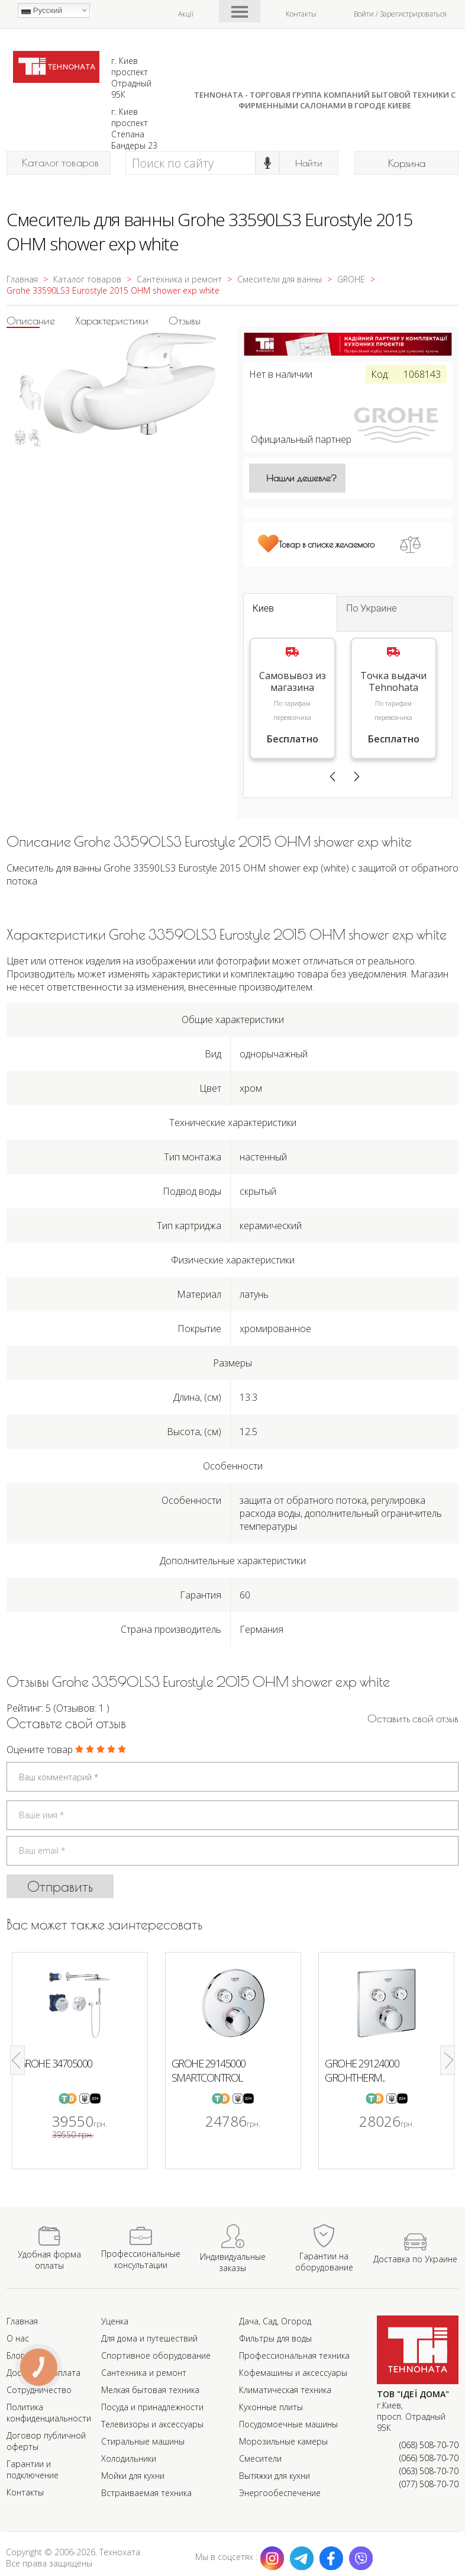 The image size is (465, 2576). Describe the element at coordinates (275, 2338) in the screenshot. I see `Фильтры для воды` at that location.